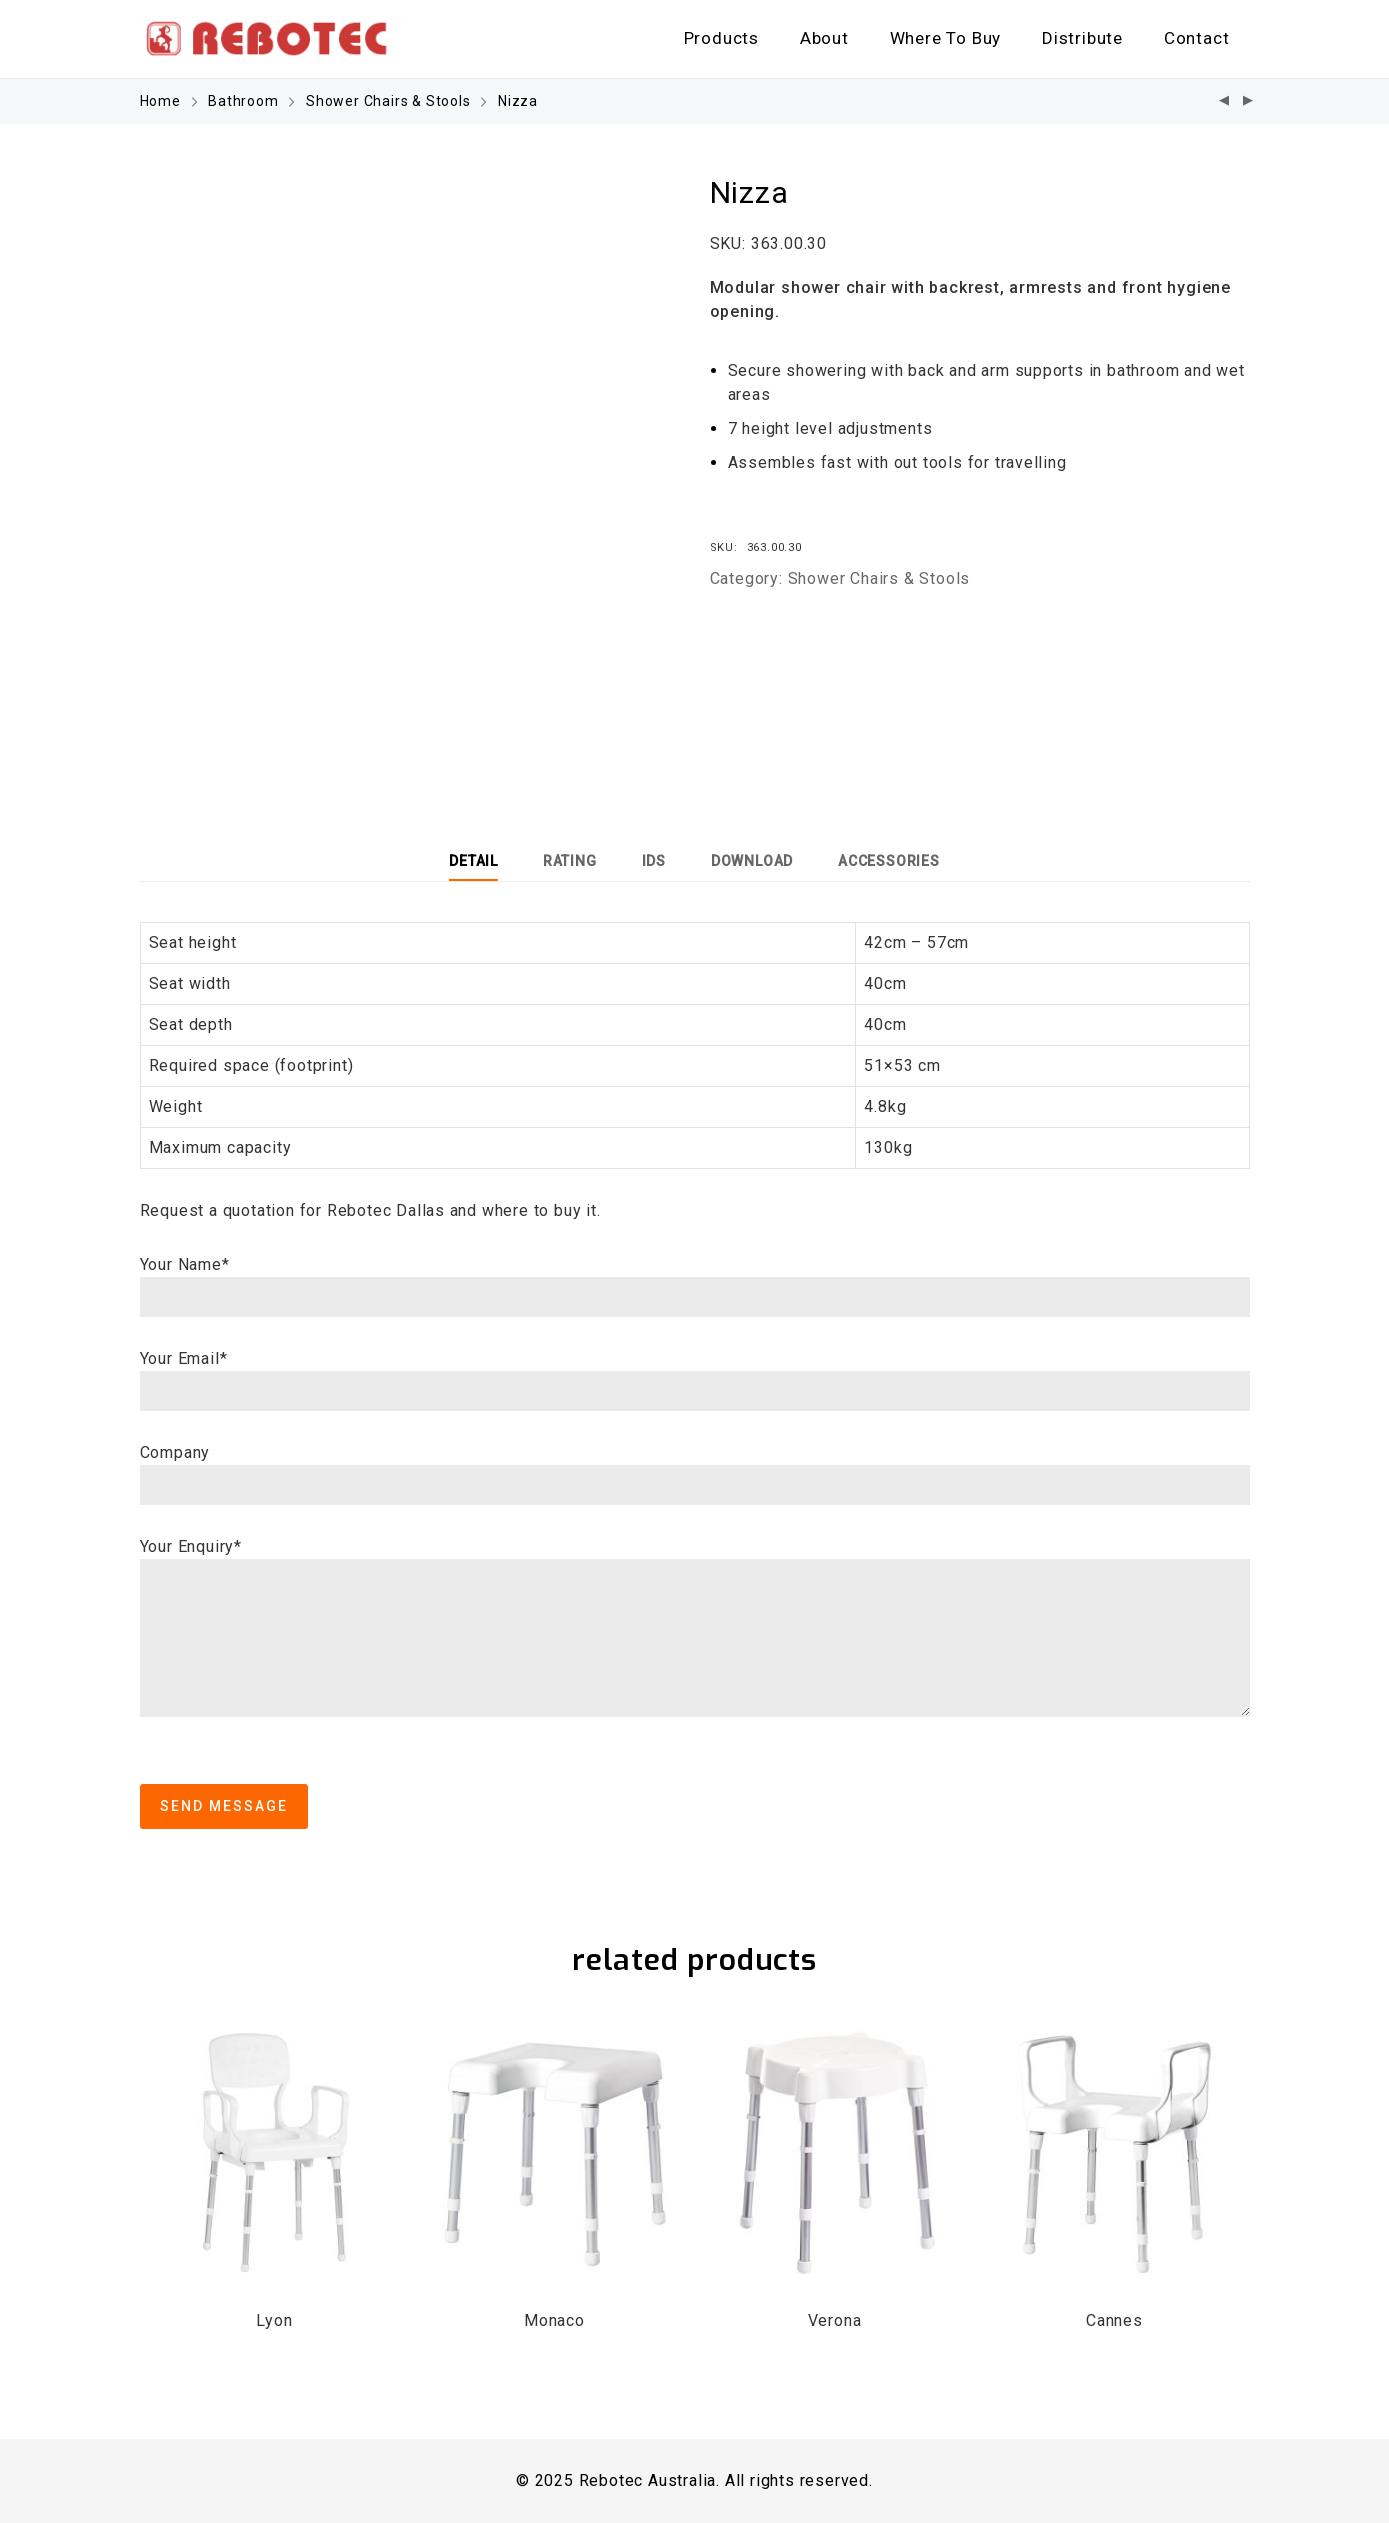 The height and width of the screenshot is (2523, 1389). What do you see at coordinates (946, 38) in the screenshot?
I see `Where To Buy` at bounding box center [946, 38].